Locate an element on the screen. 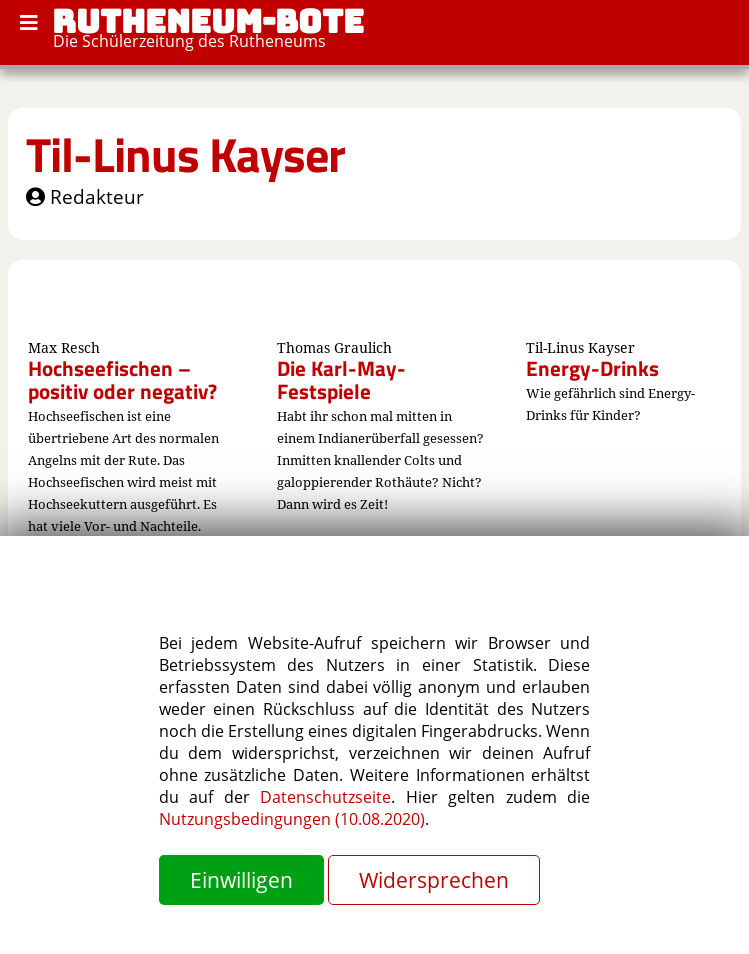 The width and height of the screenshot is (749, 954). Widersprechen is located at coordinates (434, 880).